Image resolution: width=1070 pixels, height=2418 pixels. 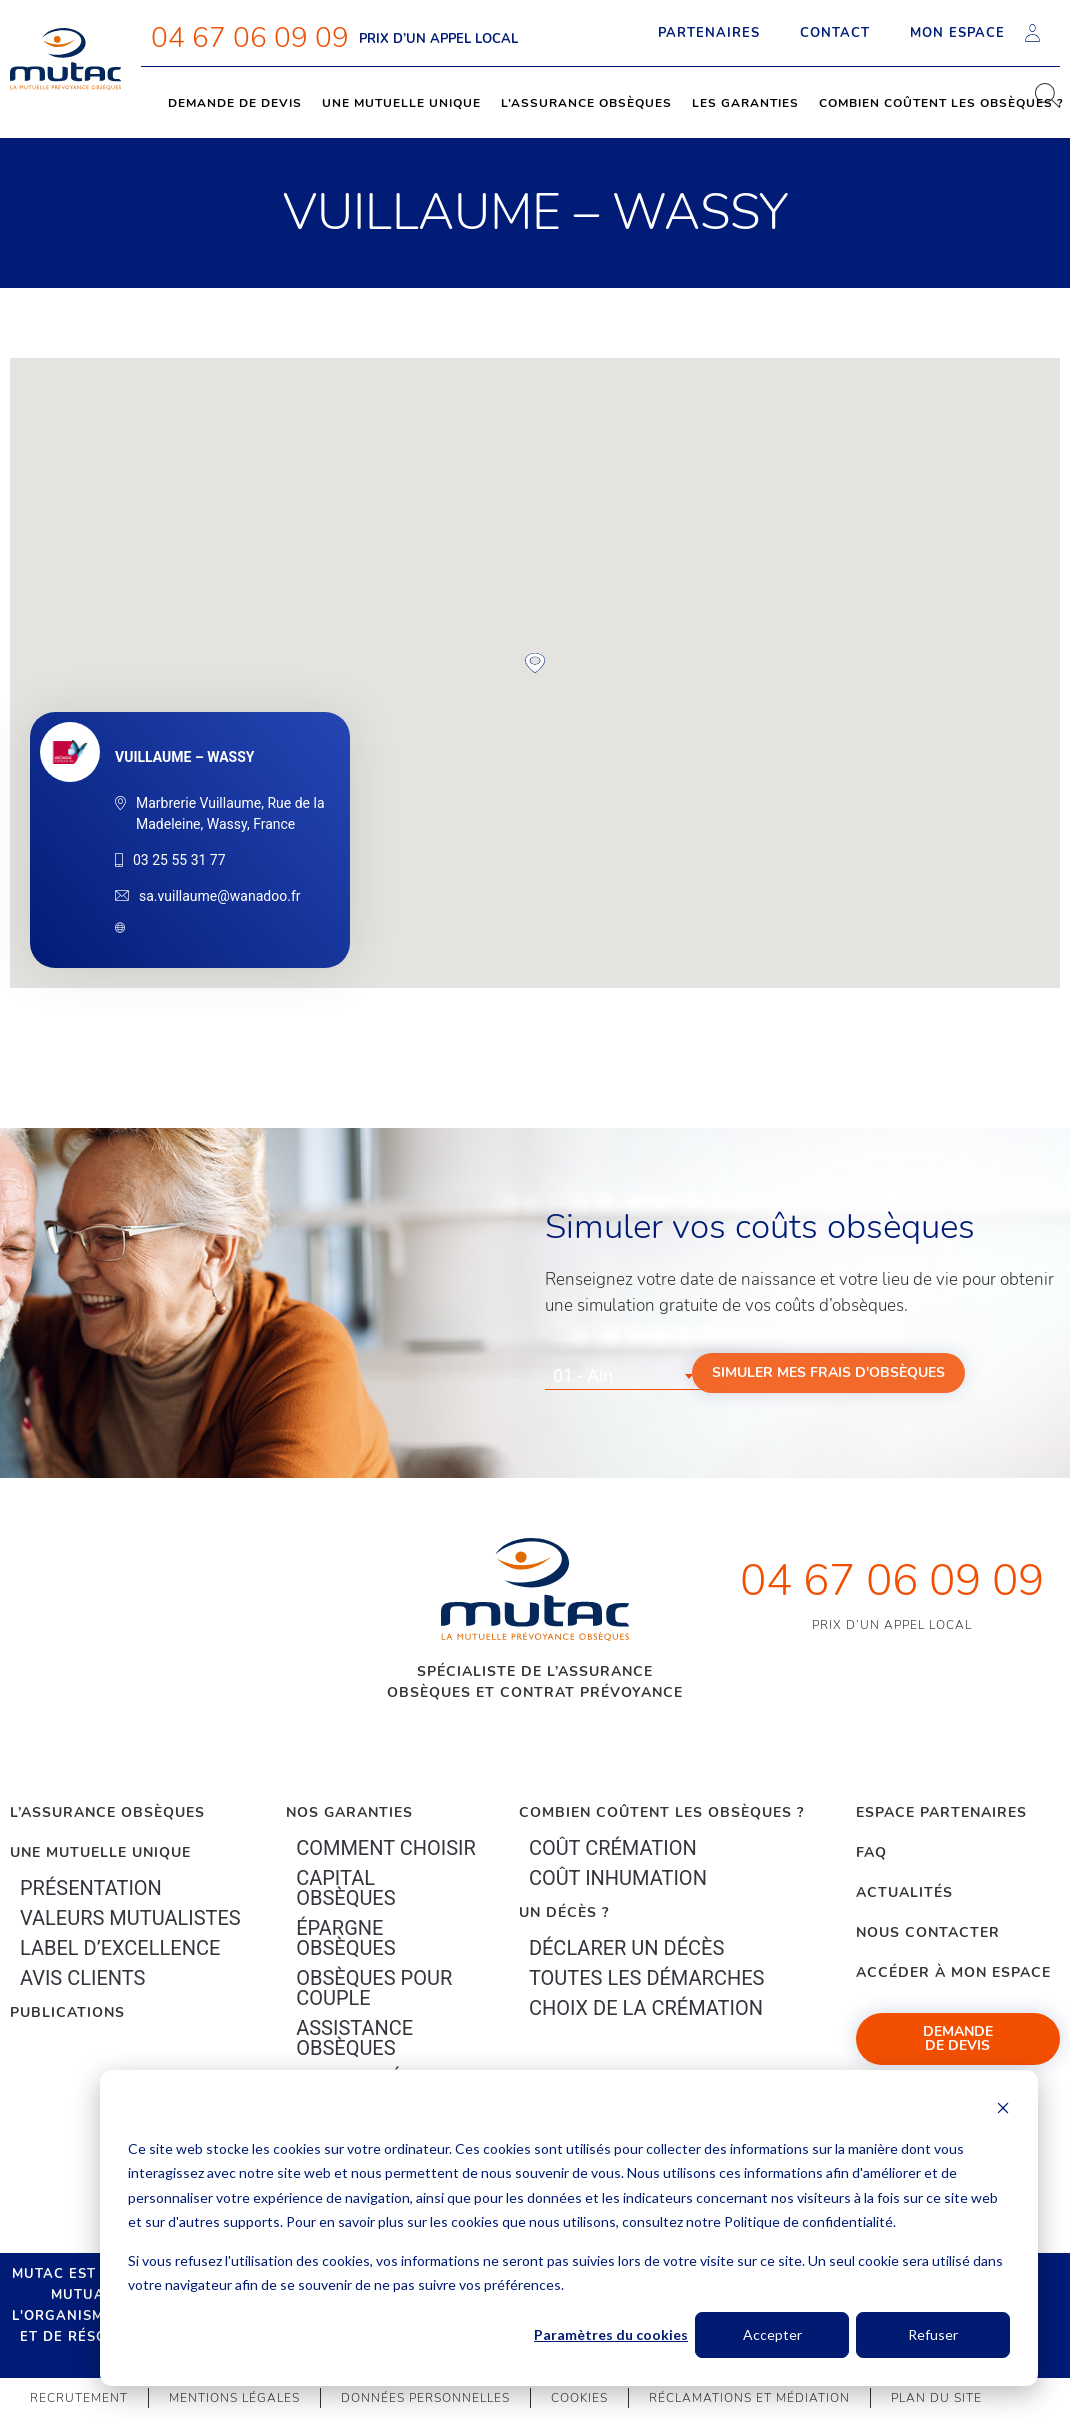 What do you see at coordinates (936, 2398) in the screenshot?
I see `Plan du site` at bounding box center [936, 2398].